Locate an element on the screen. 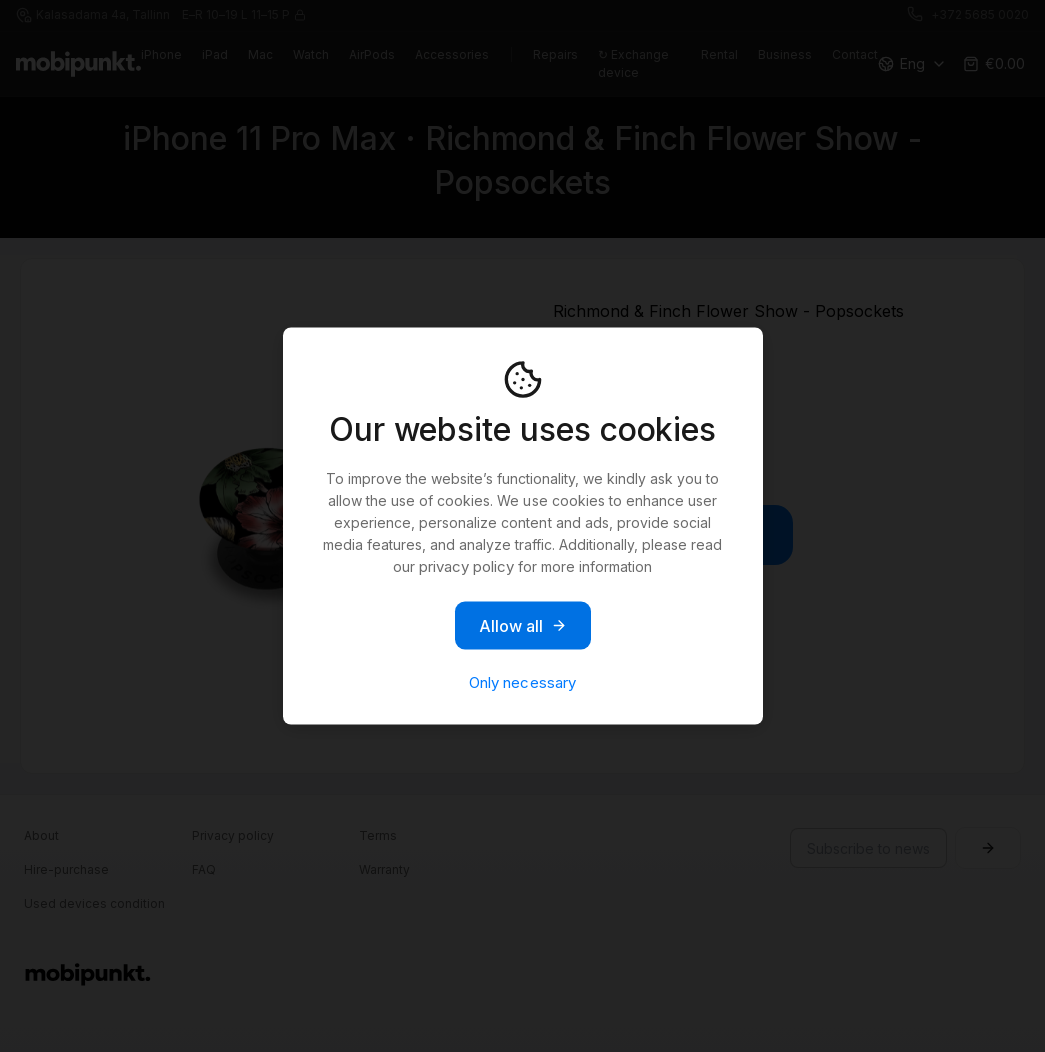 This screenshot has height=1052, width=1045. privacy policy is located at coordinates (466, 566).